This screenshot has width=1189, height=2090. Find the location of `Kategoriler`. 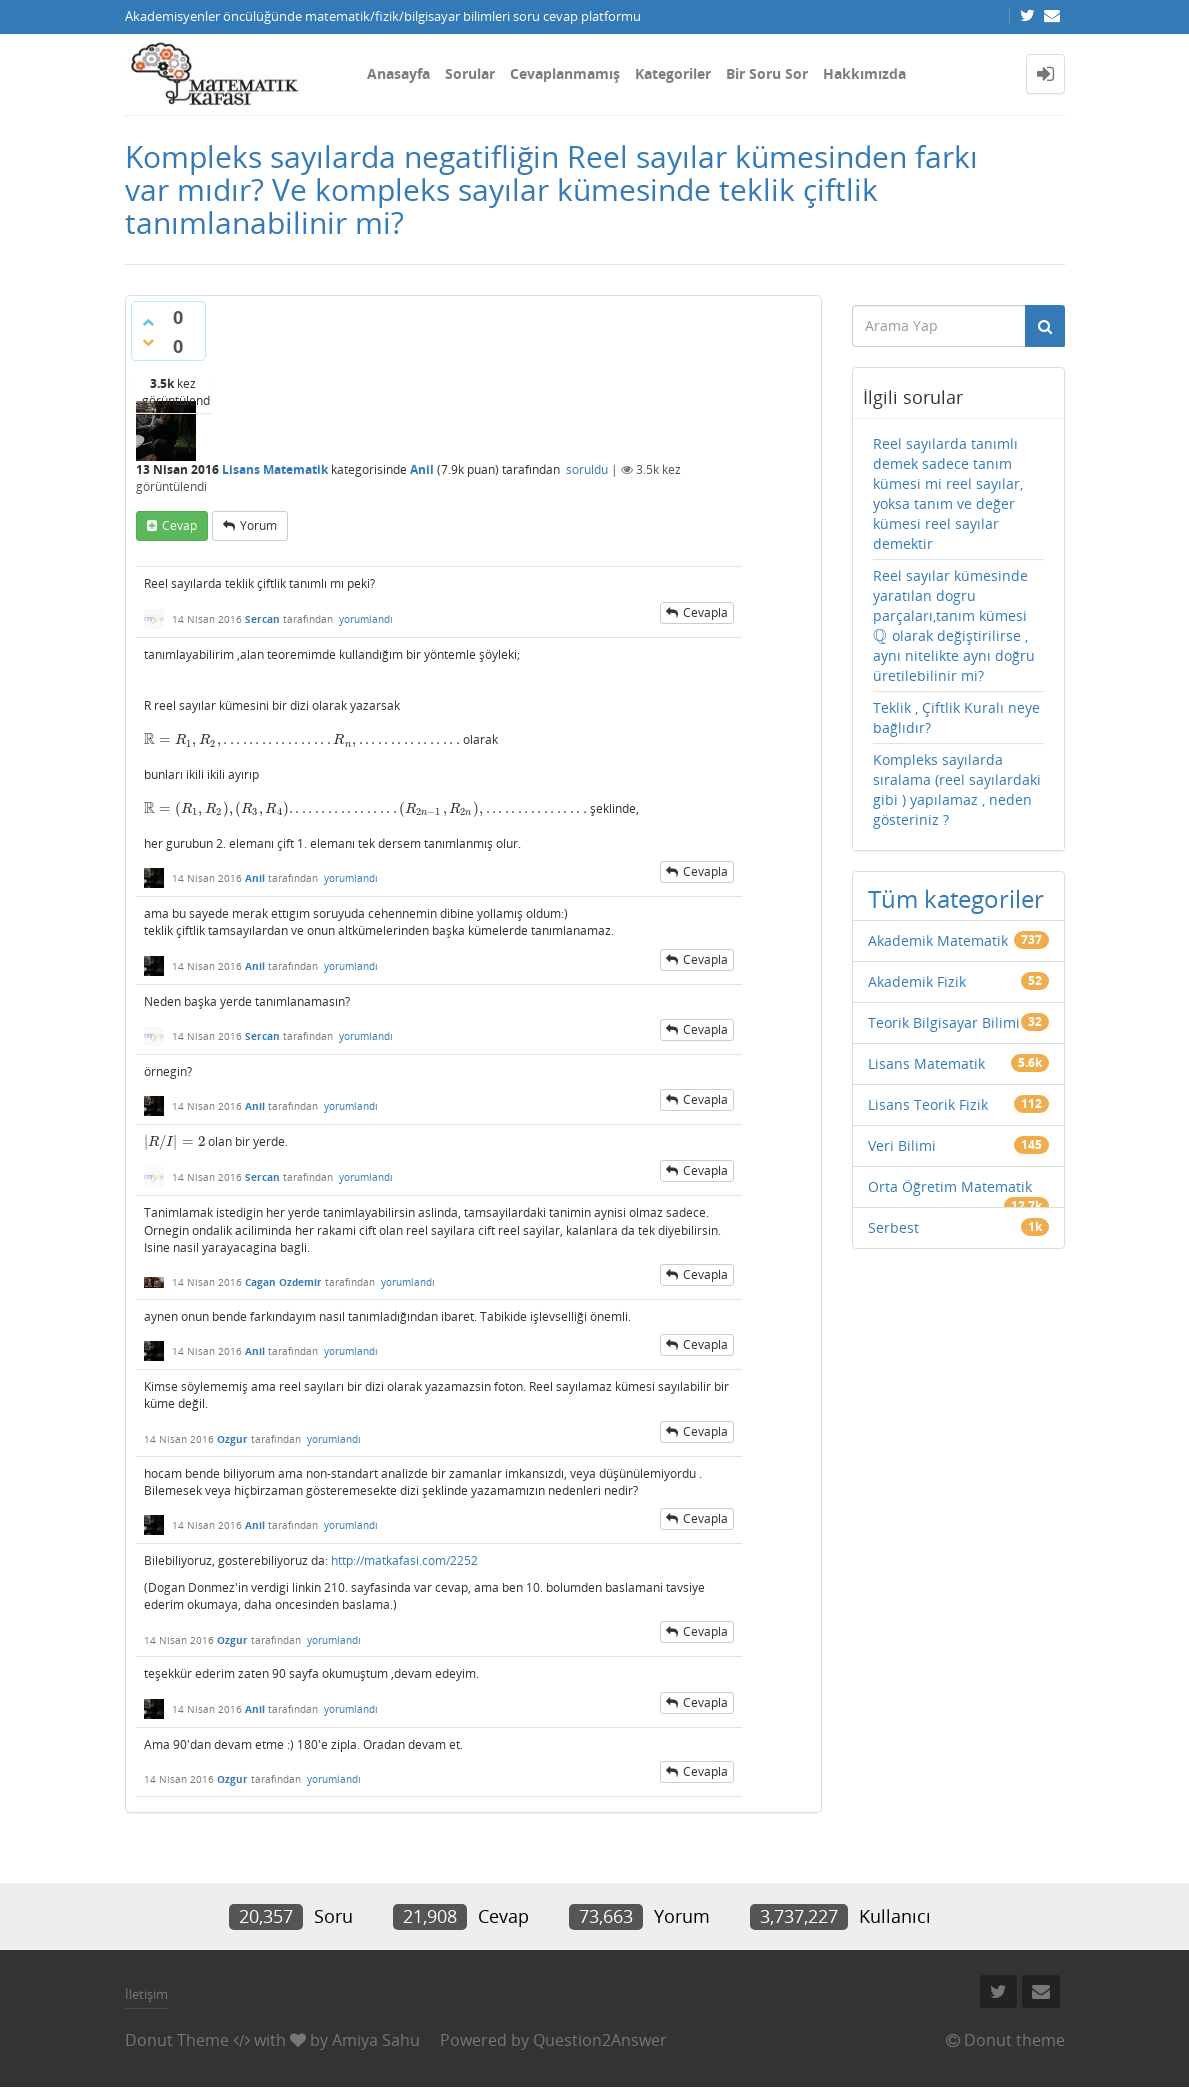

Kategoriler is located at coordinates (673, 73).